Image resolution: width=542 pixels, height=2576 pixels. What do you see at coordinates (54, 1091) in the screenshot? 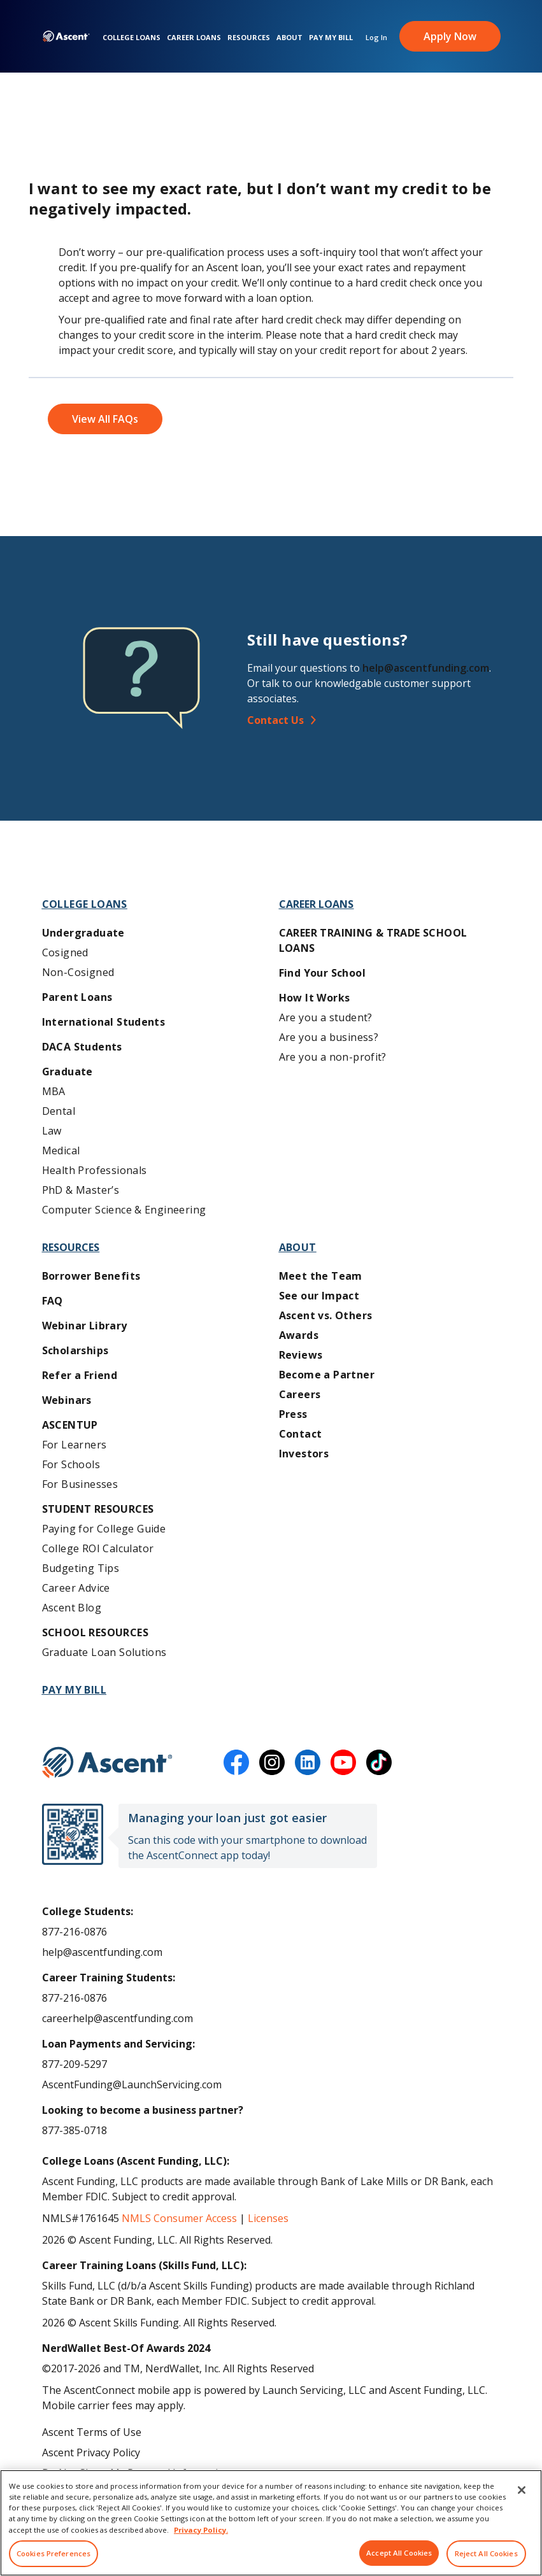
I see `MBA` at bounding box center [54, 1091].